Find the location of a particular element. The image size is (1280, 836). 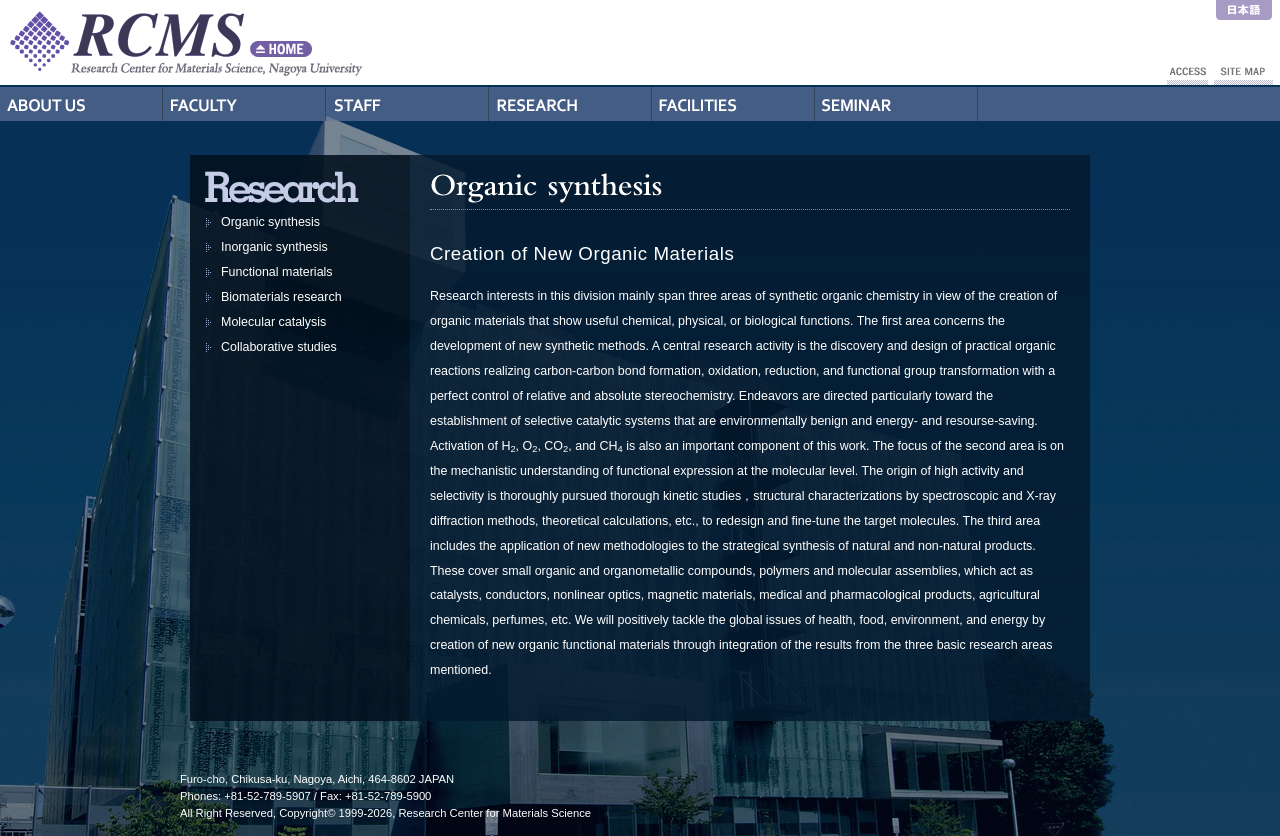

Biomaterials research is located at coordinates (281, 297).